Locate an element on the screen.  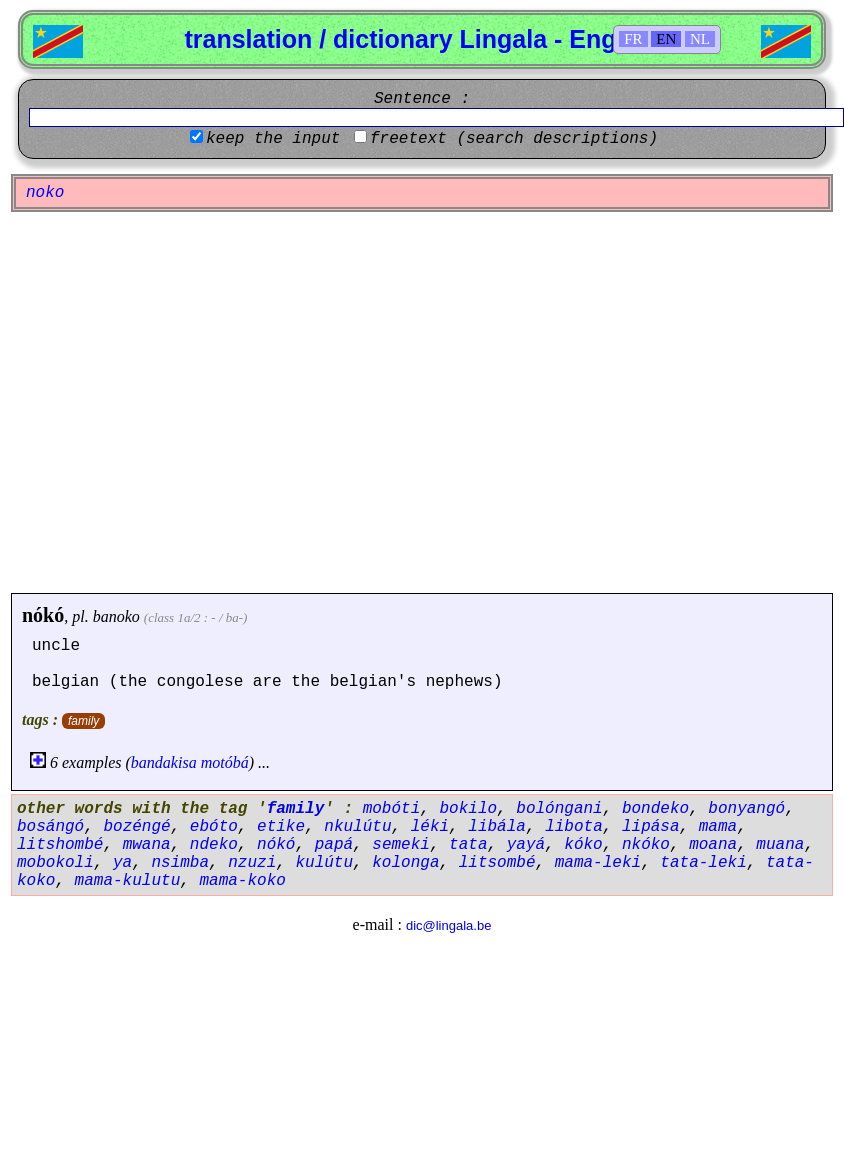
mama-leki is located at coordinates (598, 863).